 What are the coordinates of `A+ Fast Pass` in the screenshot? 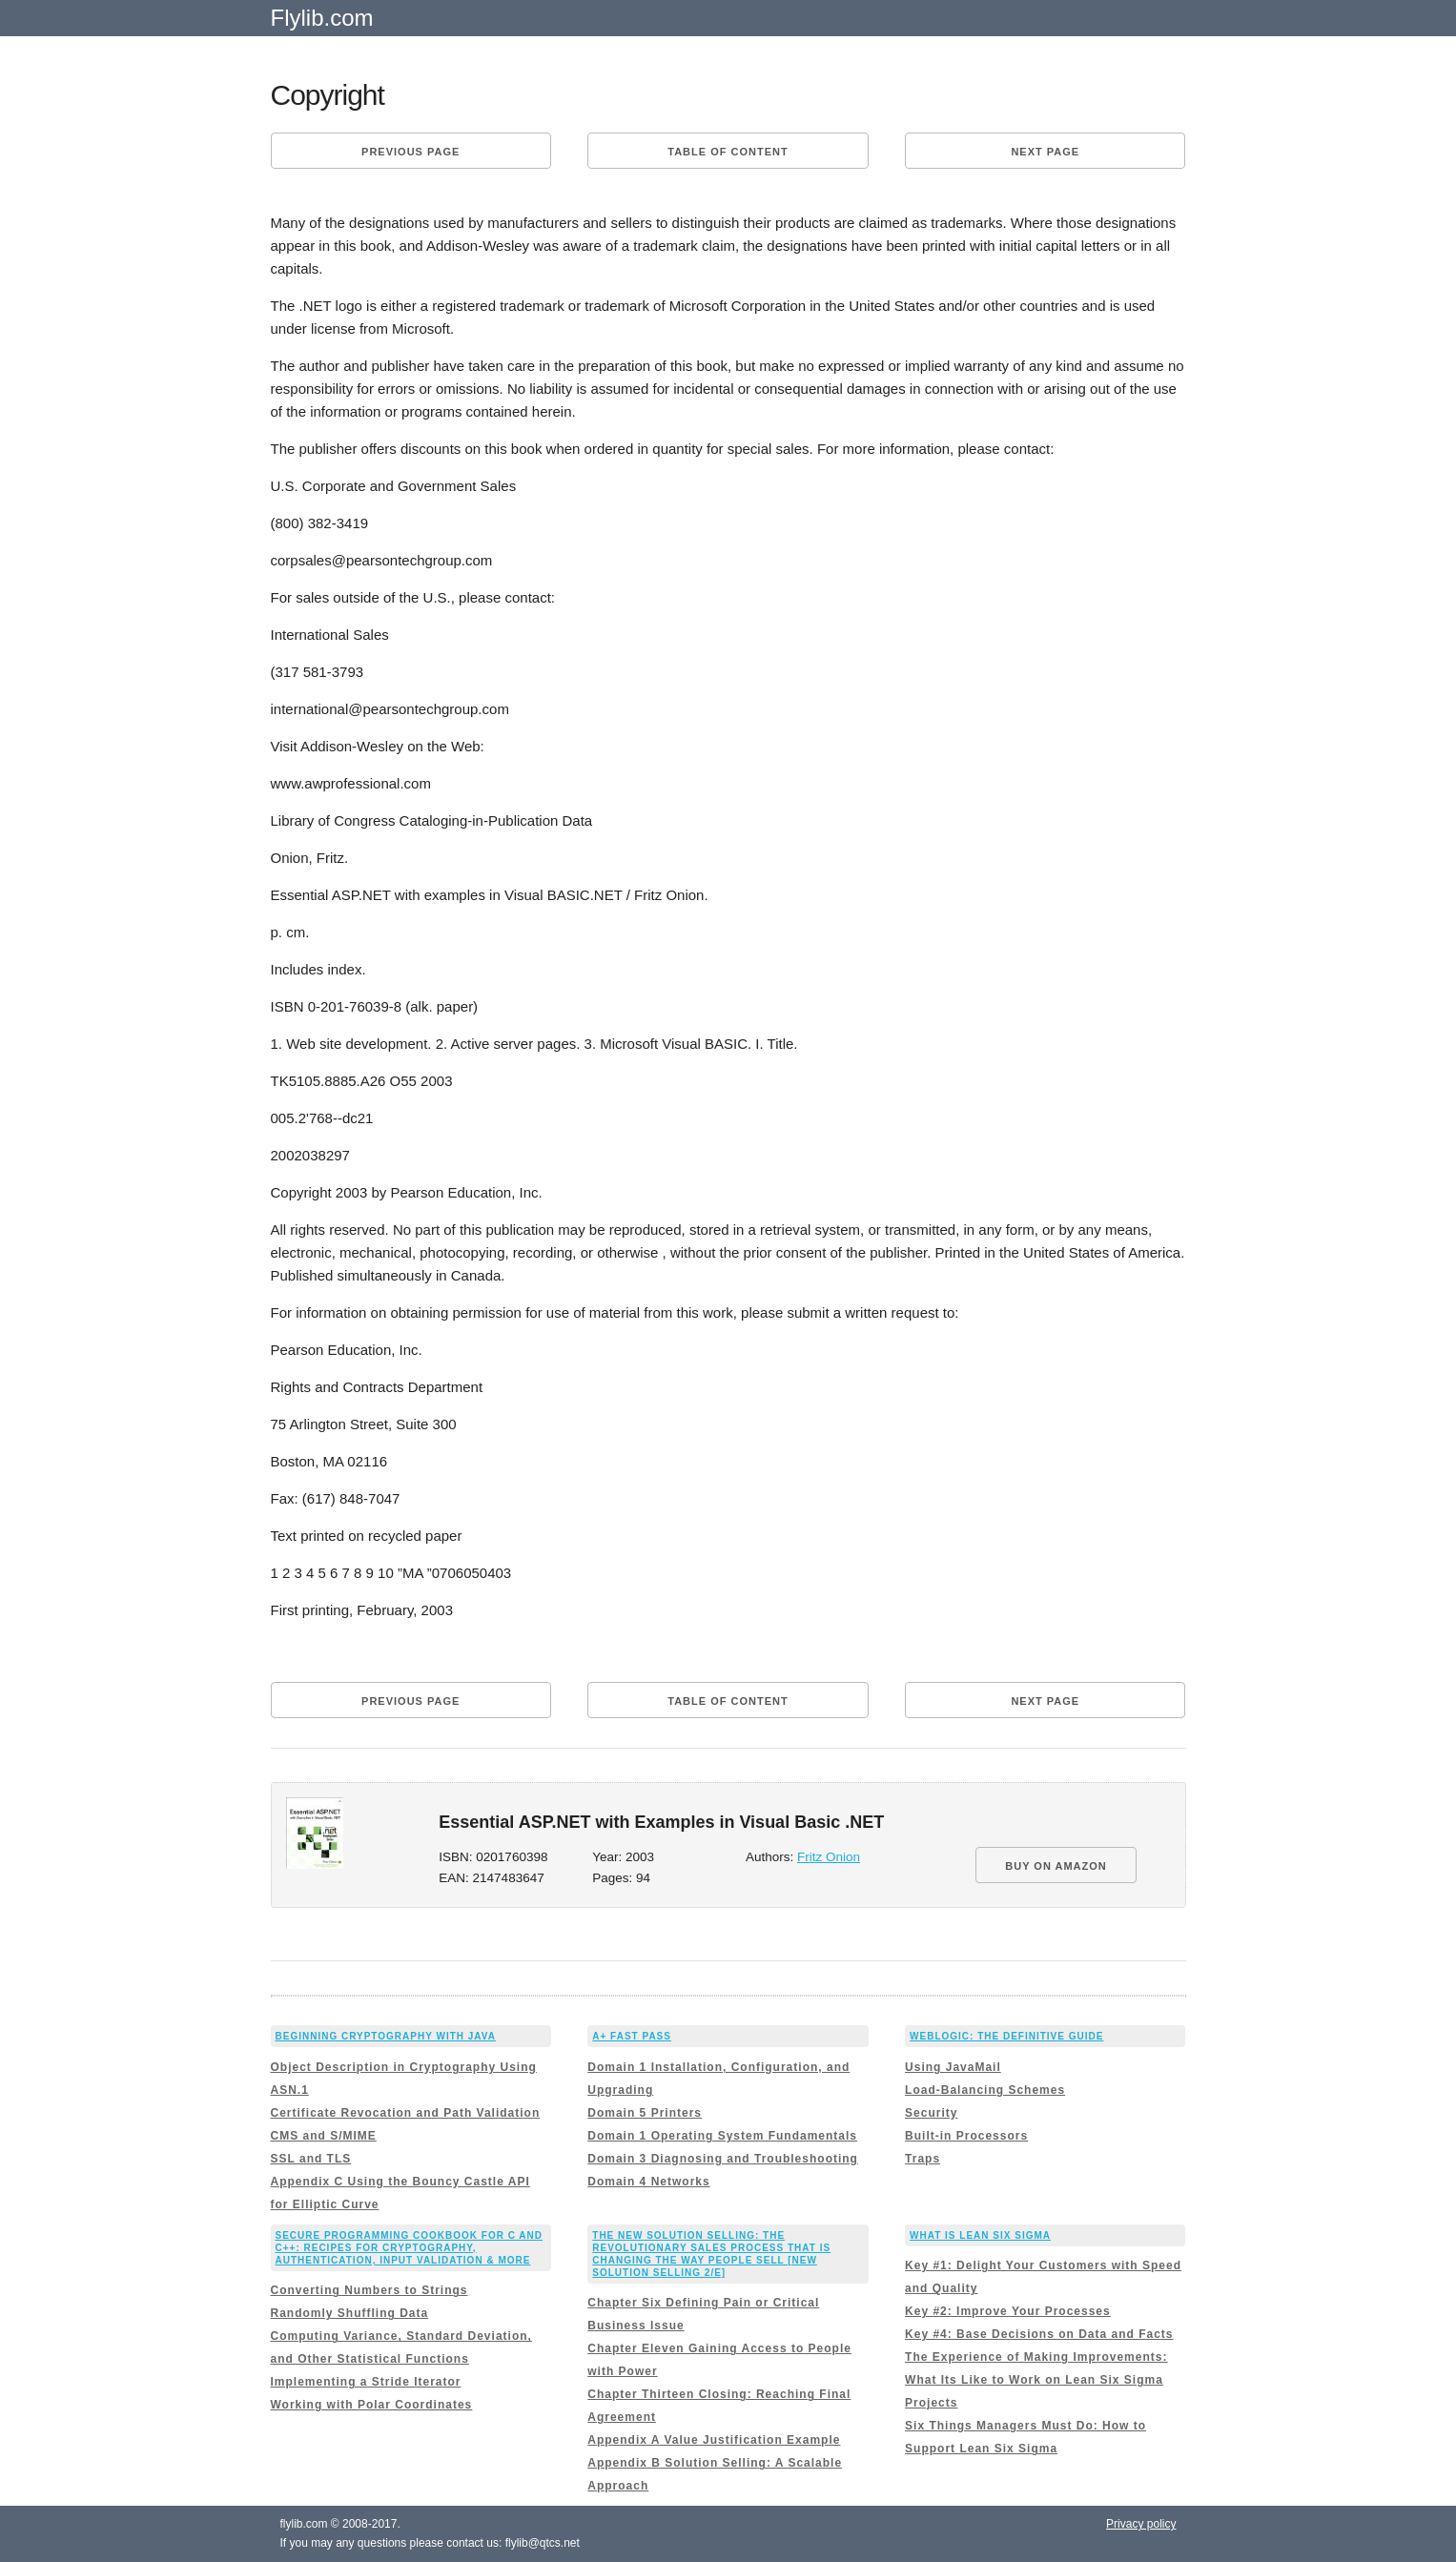 It's located at (631, 2036).